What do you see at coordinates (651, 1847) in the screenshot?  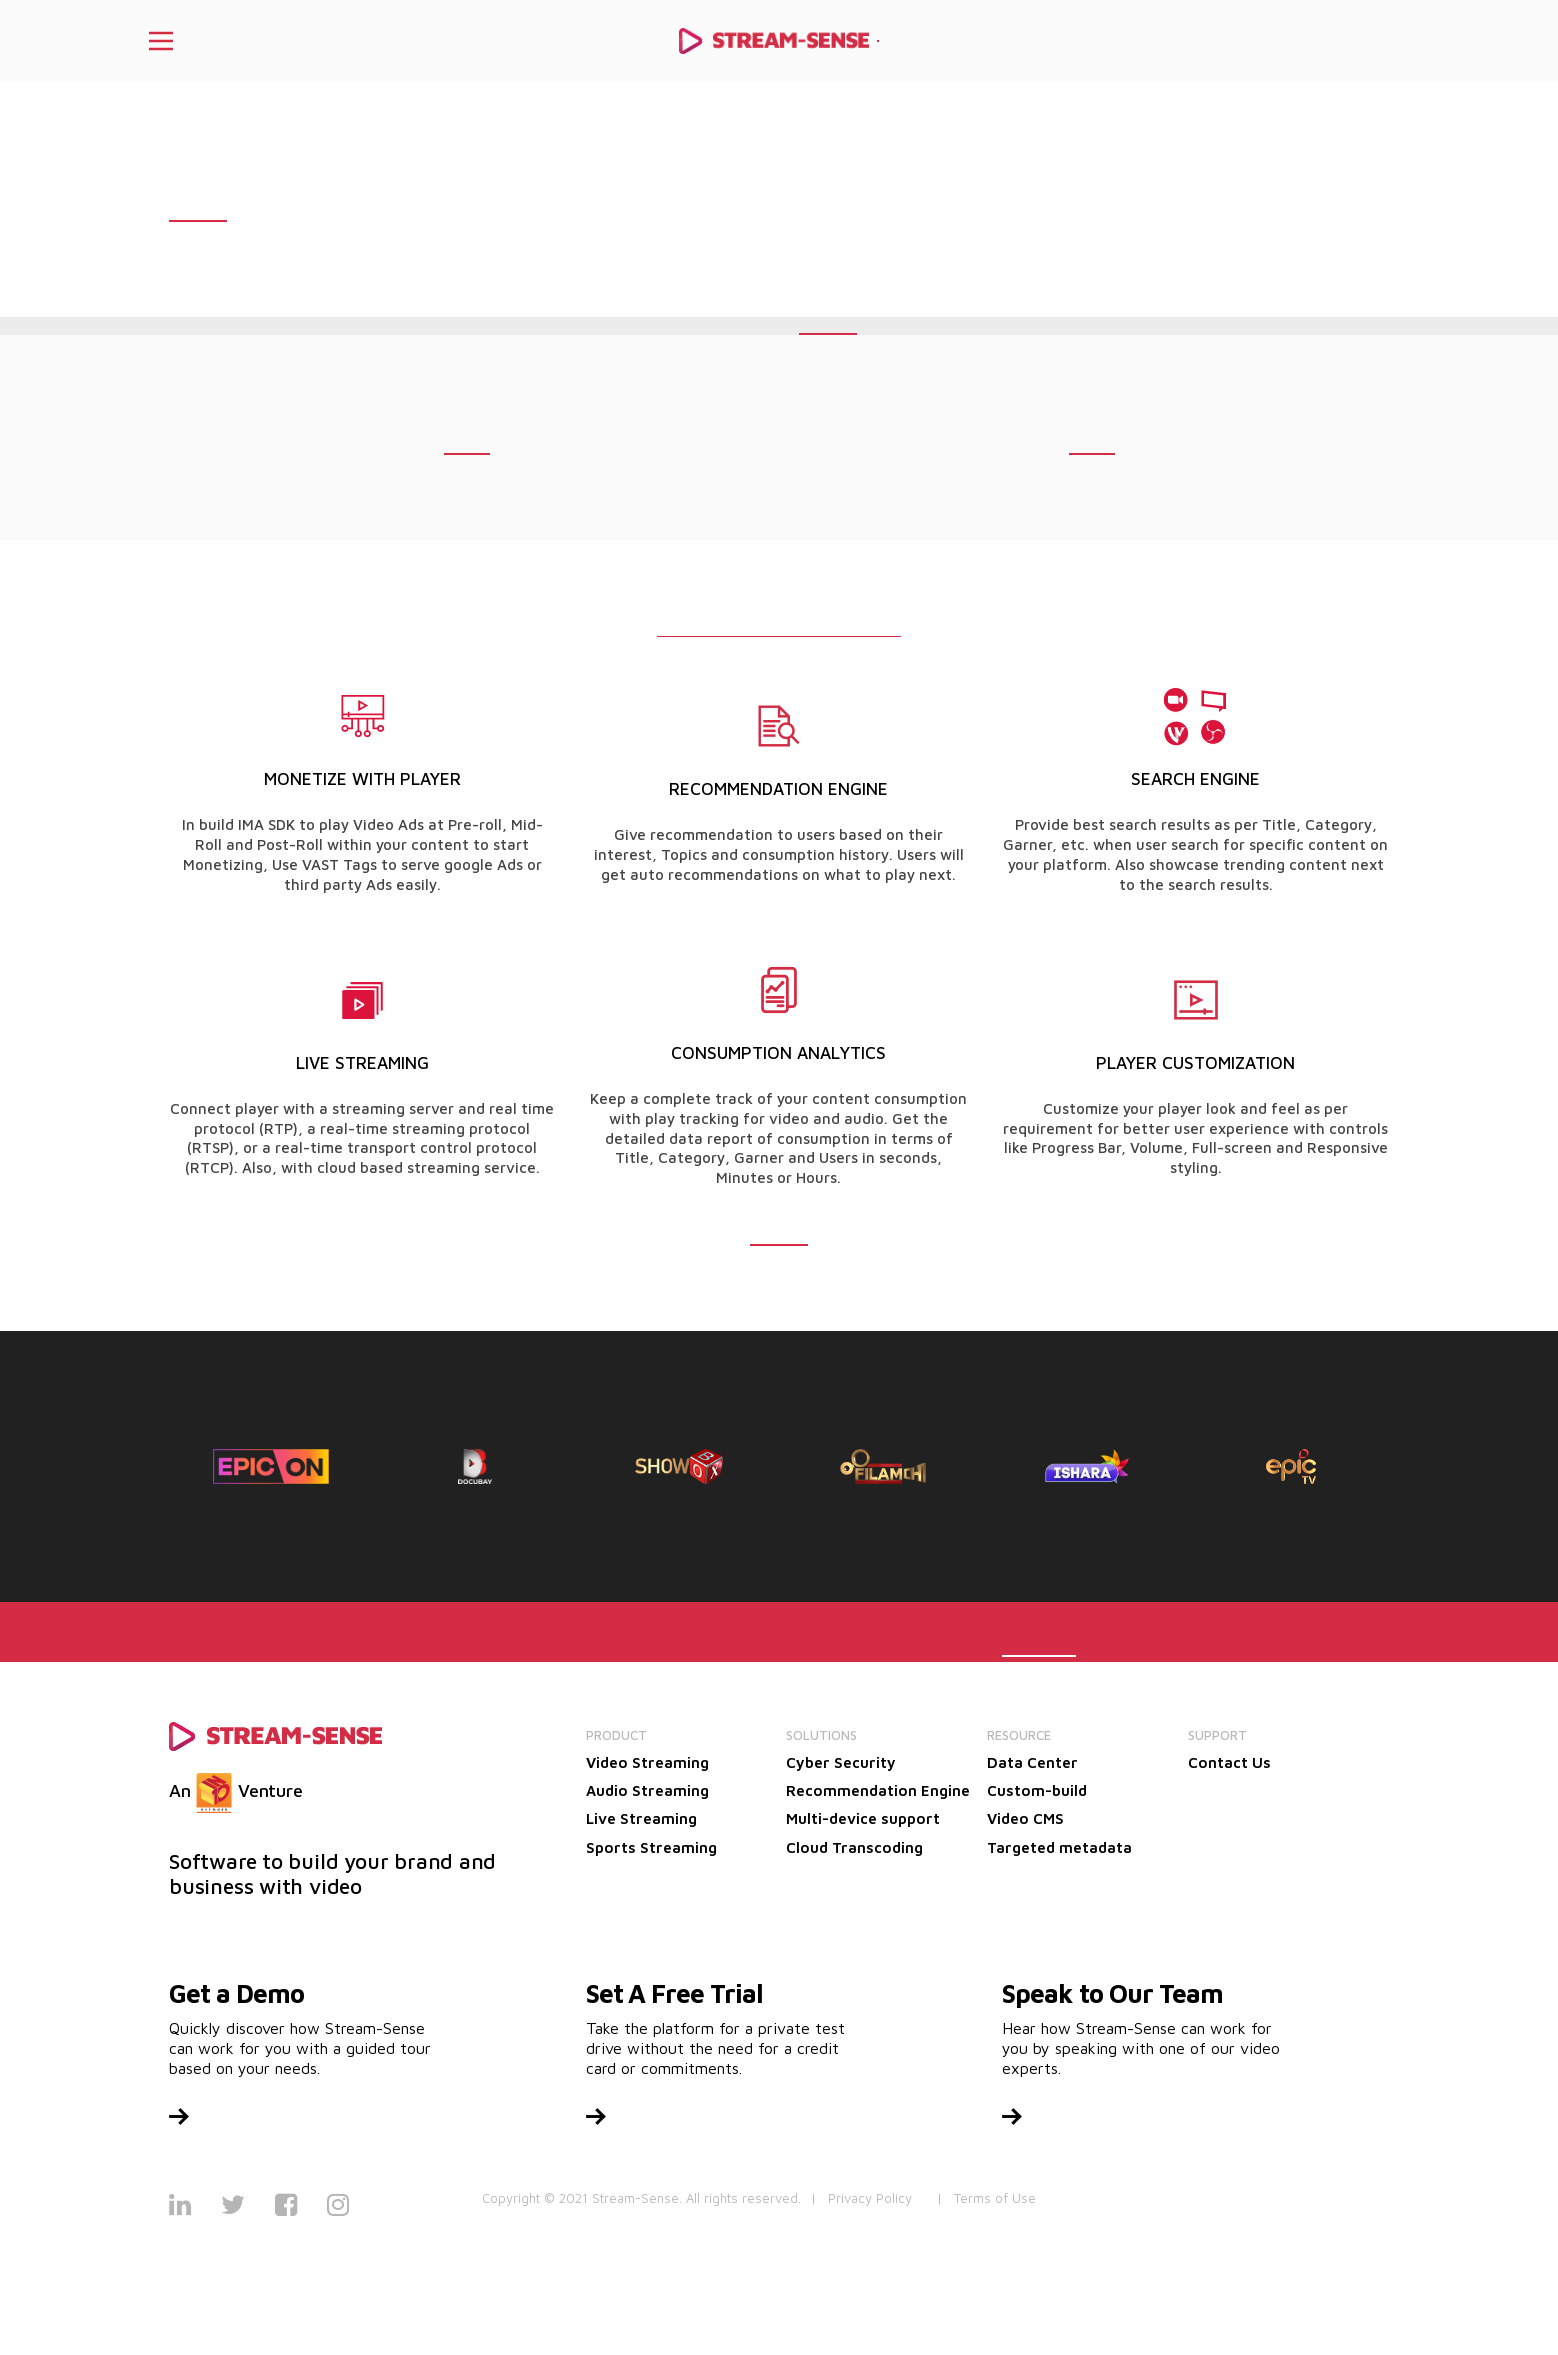 I see `Sports Streaming` at bounding box center [651, 1847].